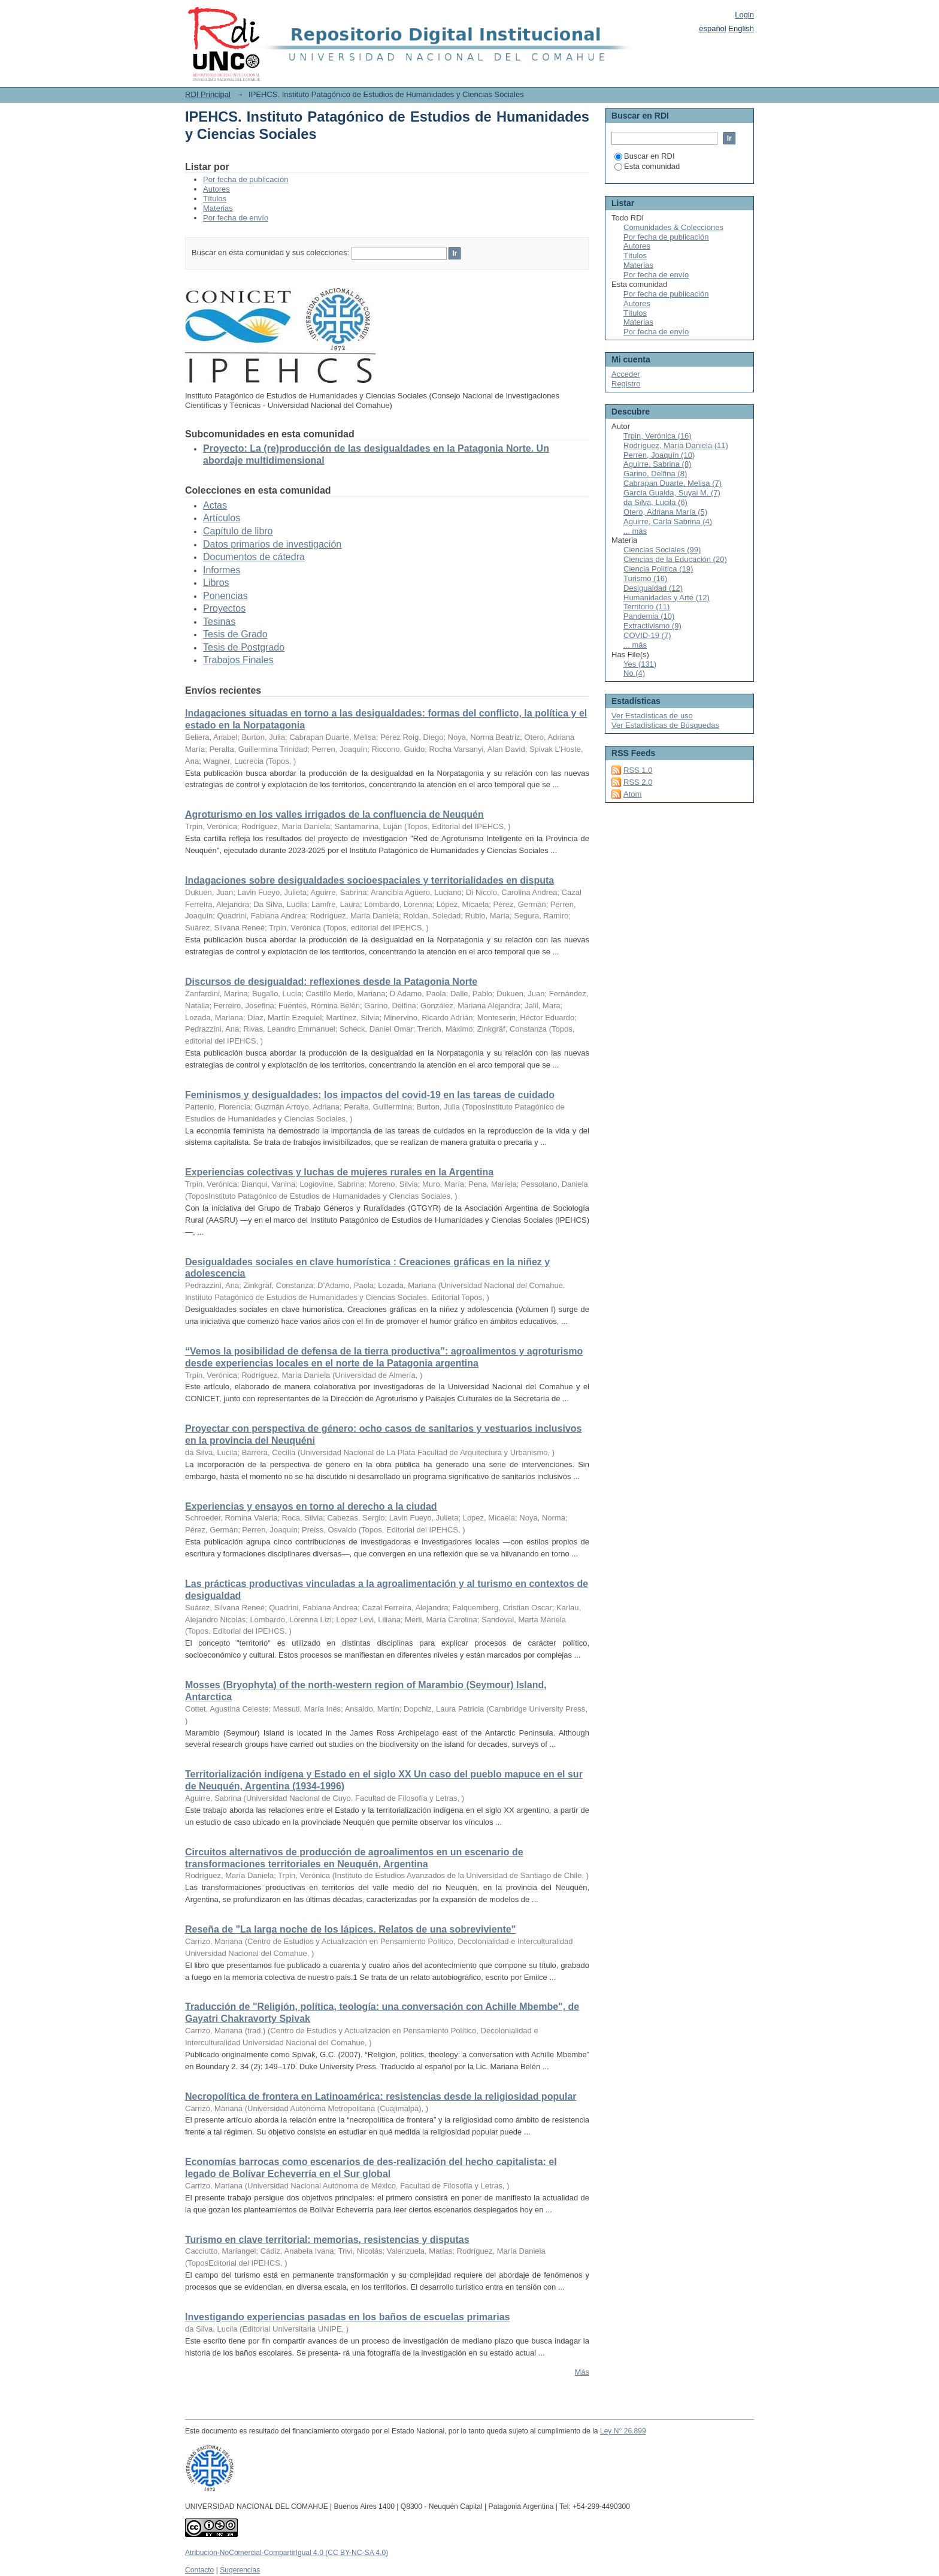  What do you see at coordinates (623, 2431) in the screenshot?
I see `Ley N° 26.899` at bounding box center [623, 2431].